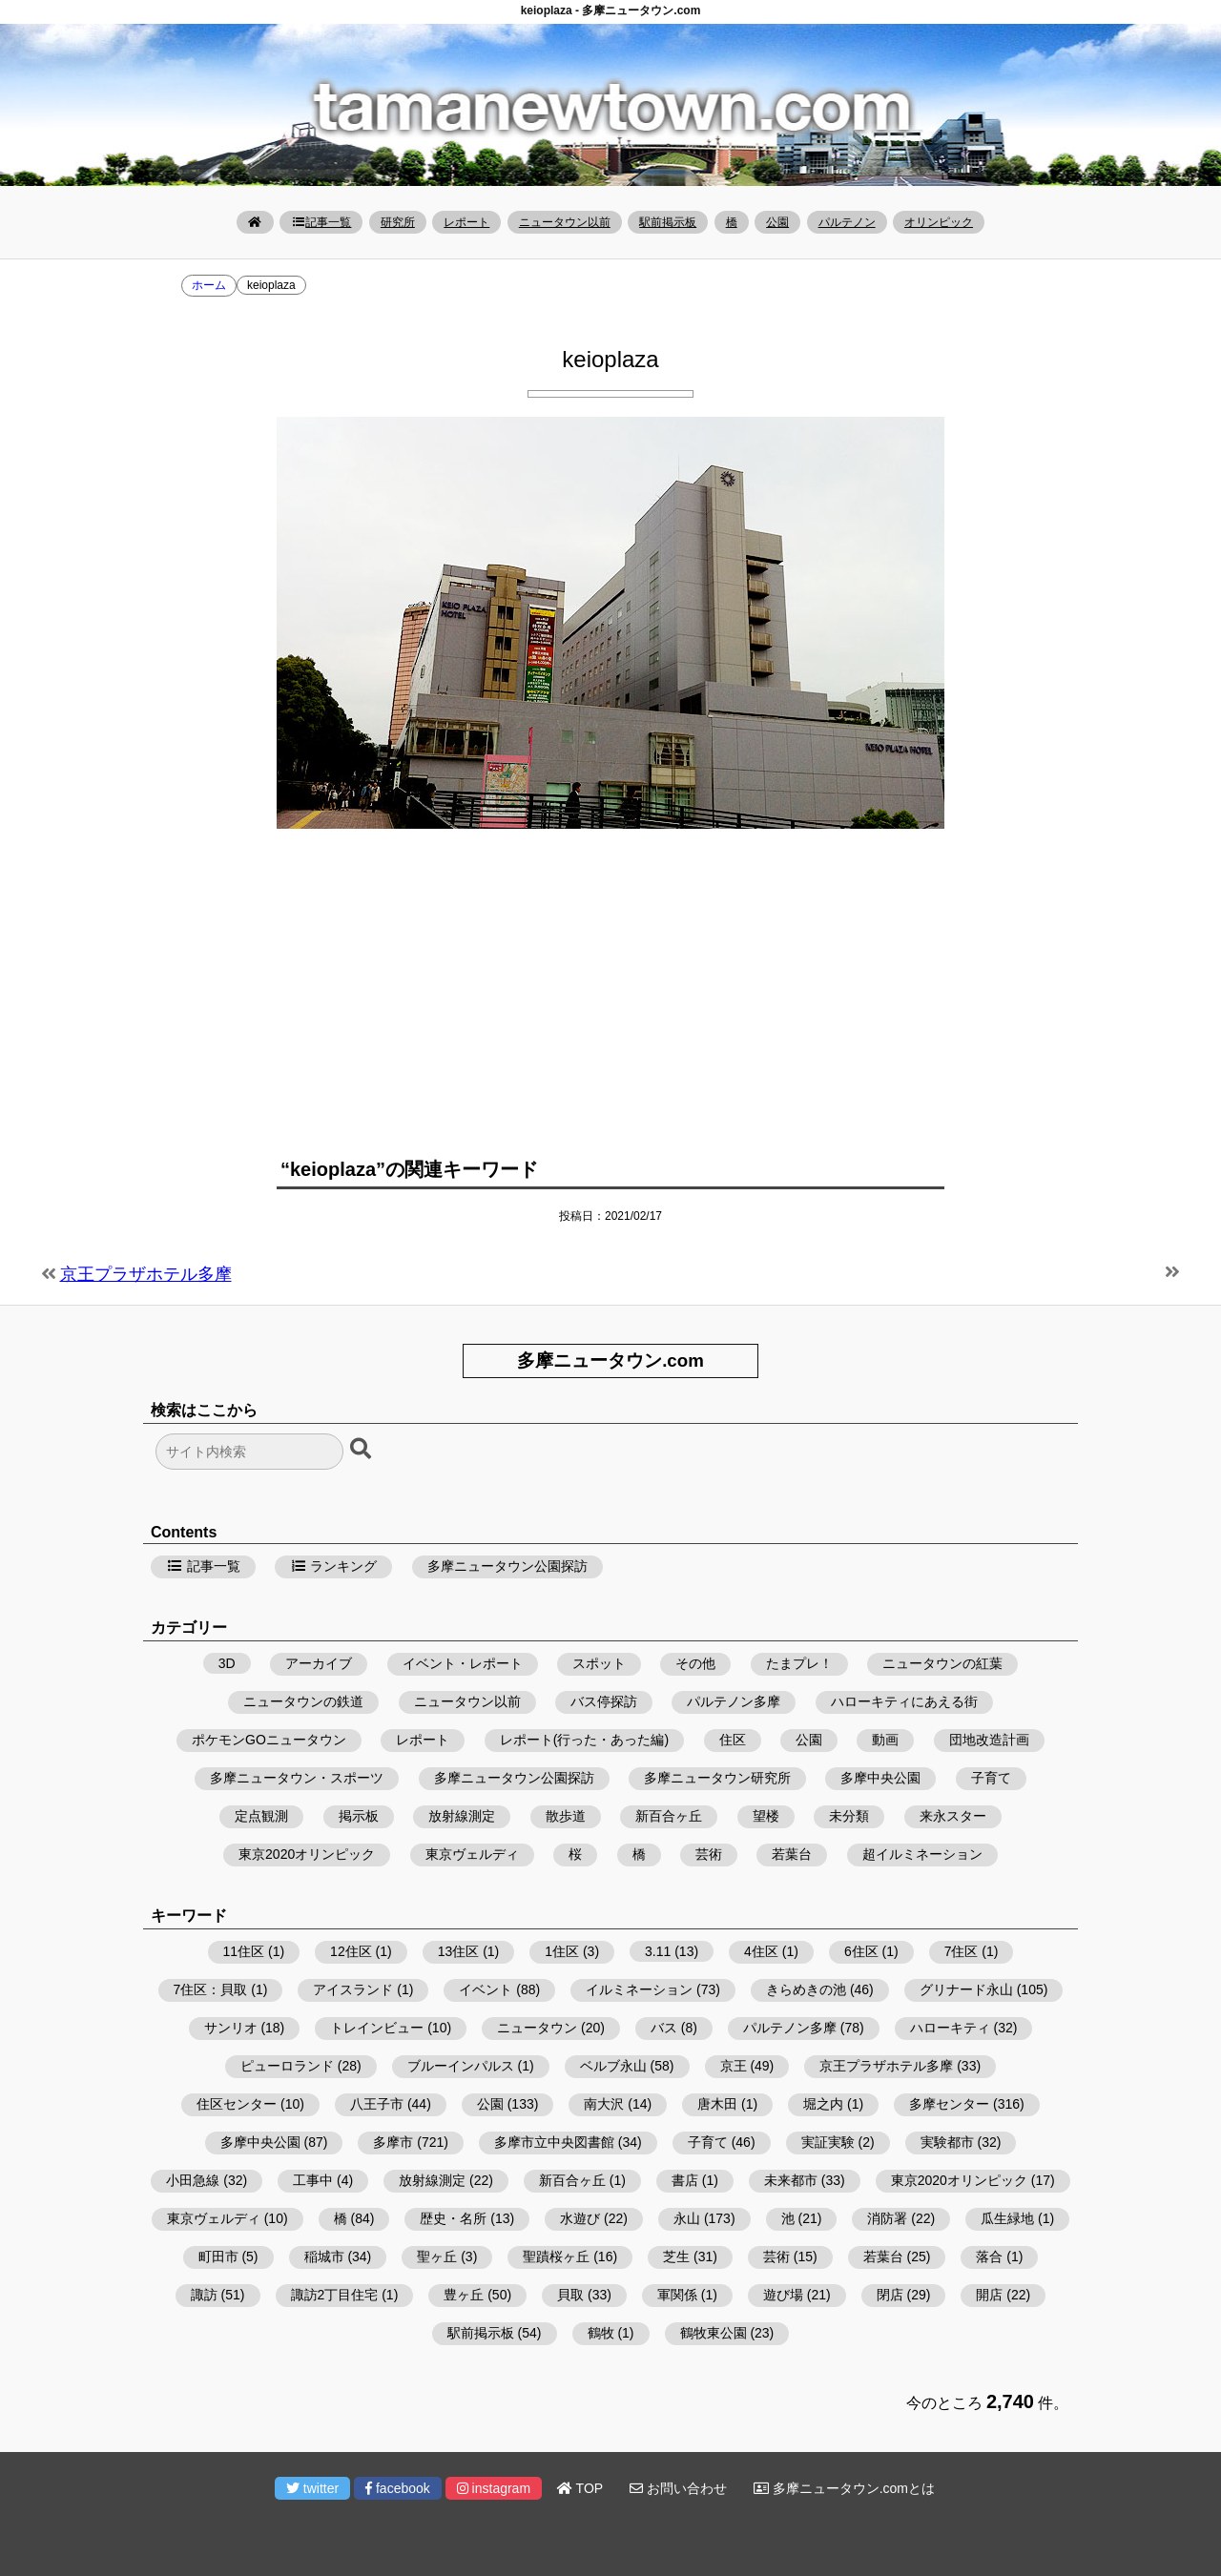 The width and height of the screenshot is (1221, 2576). What do you see at coordinates (466, 222) in the screenshot?
I see `レポート` at bounding box center [466, 222].